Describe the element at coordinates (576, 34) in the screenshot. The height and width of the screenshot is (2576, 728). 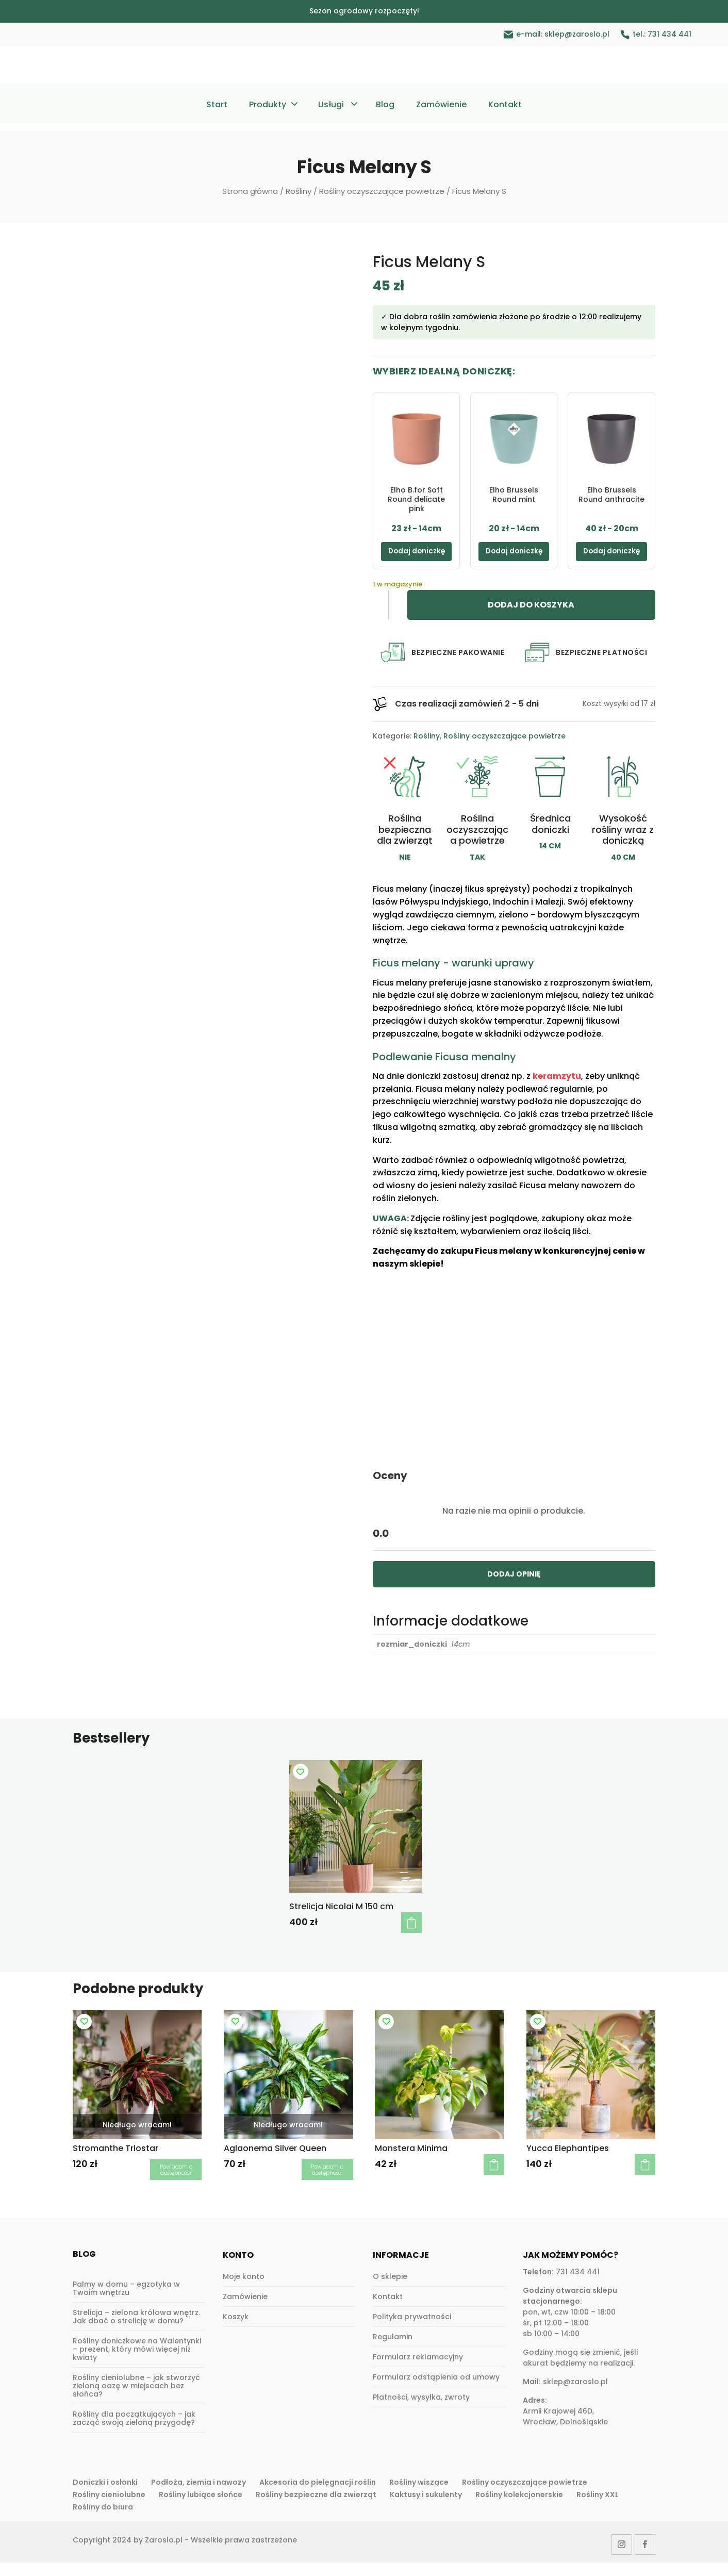
I see `sklep@zaroslo.pl` at that location.